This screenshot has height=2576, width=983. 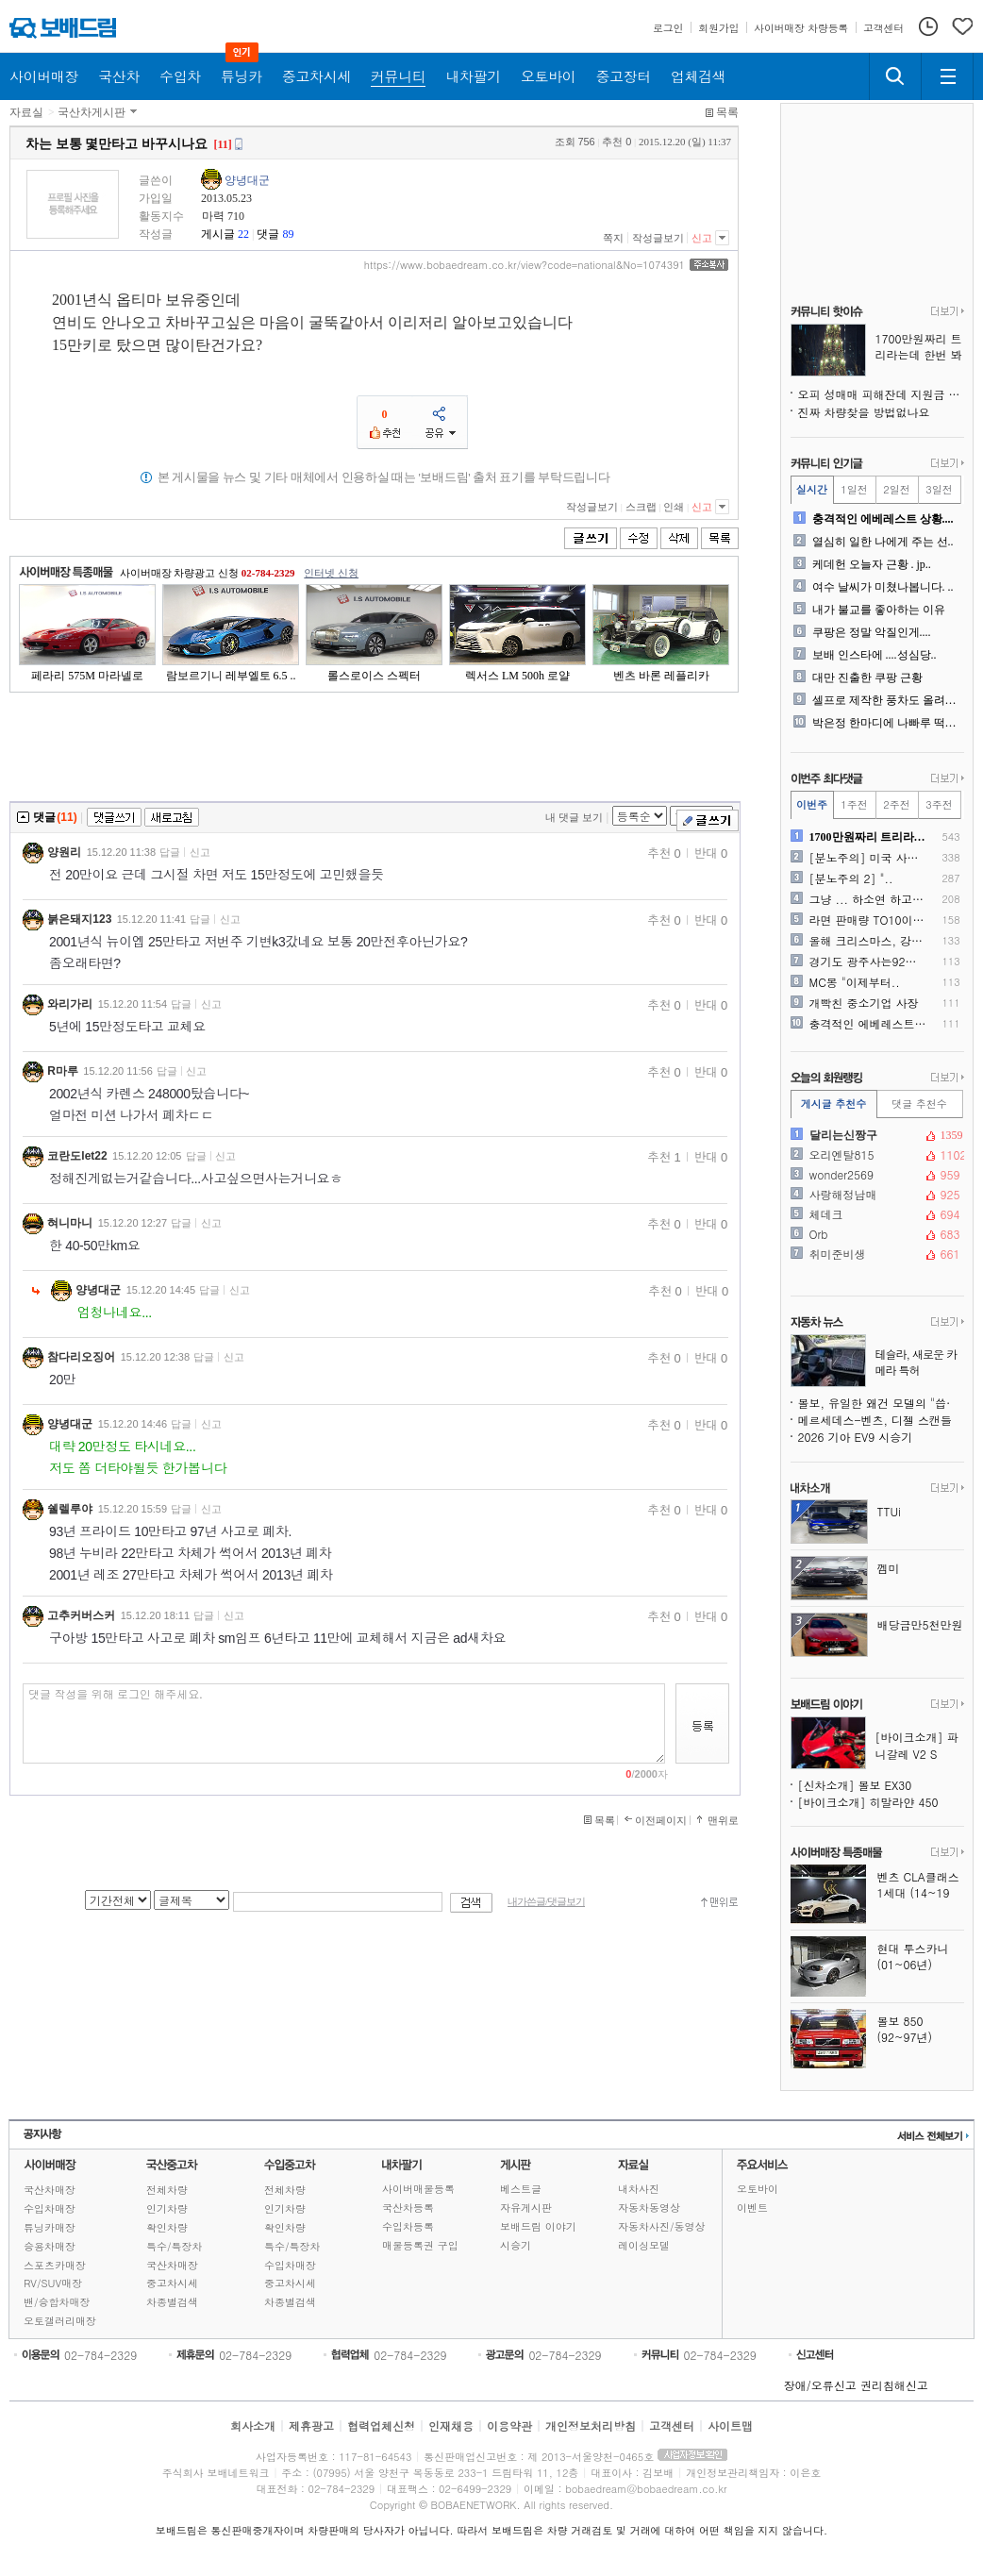 What do you see at coordinates (864, 1003) in the screenshot?
I see `개빡친 중소기업 사장` at bounding box center [864, 1003].